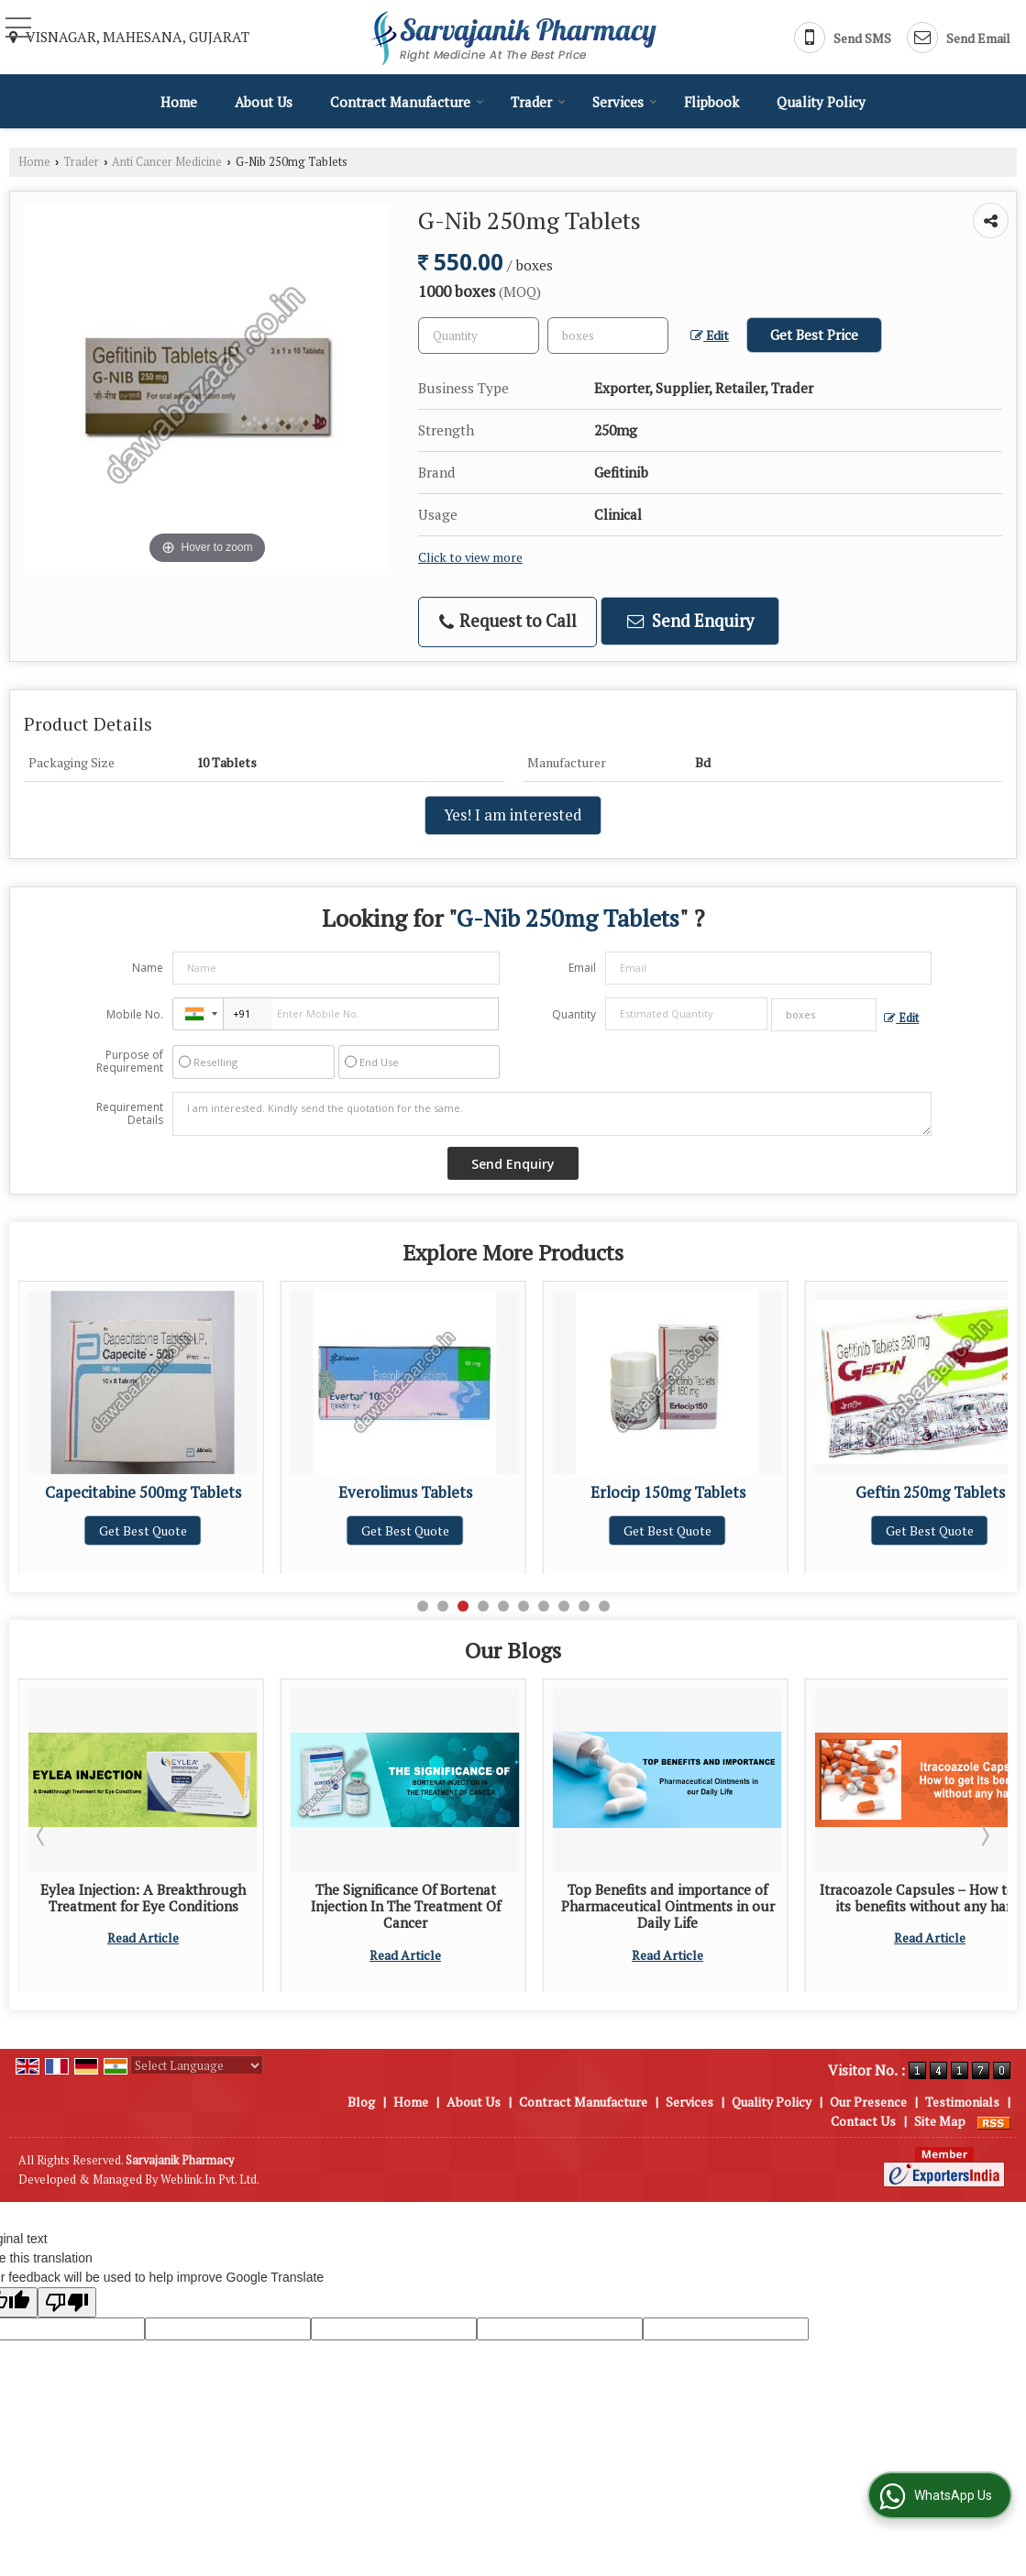  Describe the element at coordinates (711, 102) in the screenshot. I see `Flipbook` at that location.